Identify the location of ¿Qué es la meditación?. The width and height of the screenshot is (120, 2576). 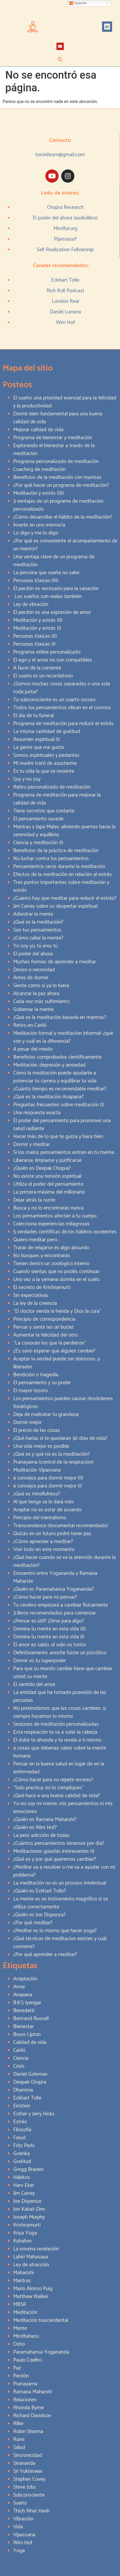
(38, 922).